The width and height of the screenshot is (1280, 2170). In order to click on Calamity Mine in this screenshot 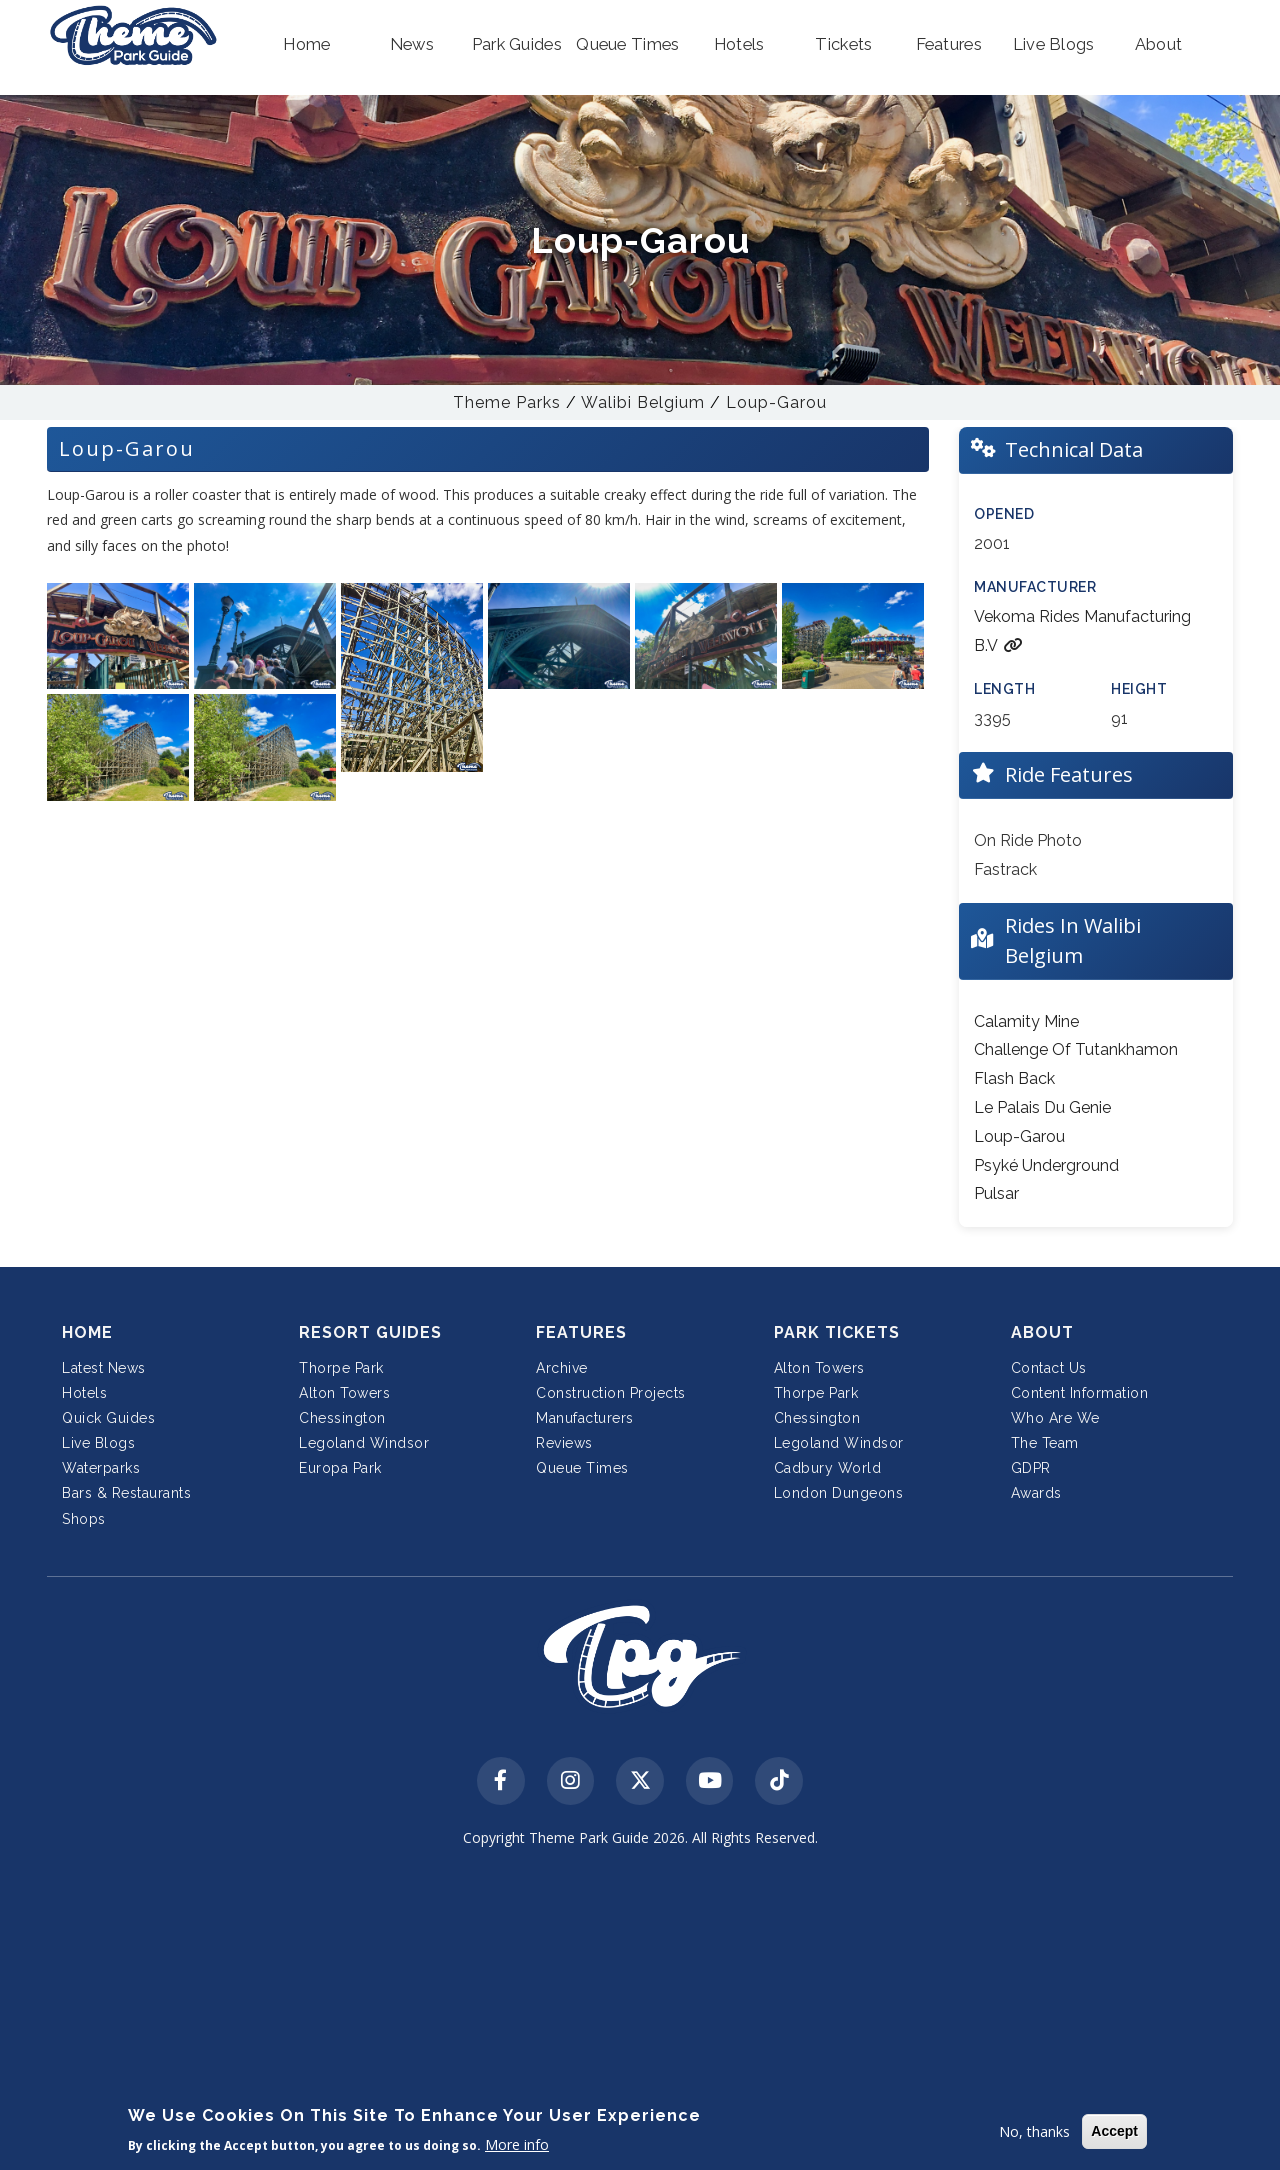, I will do `click(1026, 1021)`.